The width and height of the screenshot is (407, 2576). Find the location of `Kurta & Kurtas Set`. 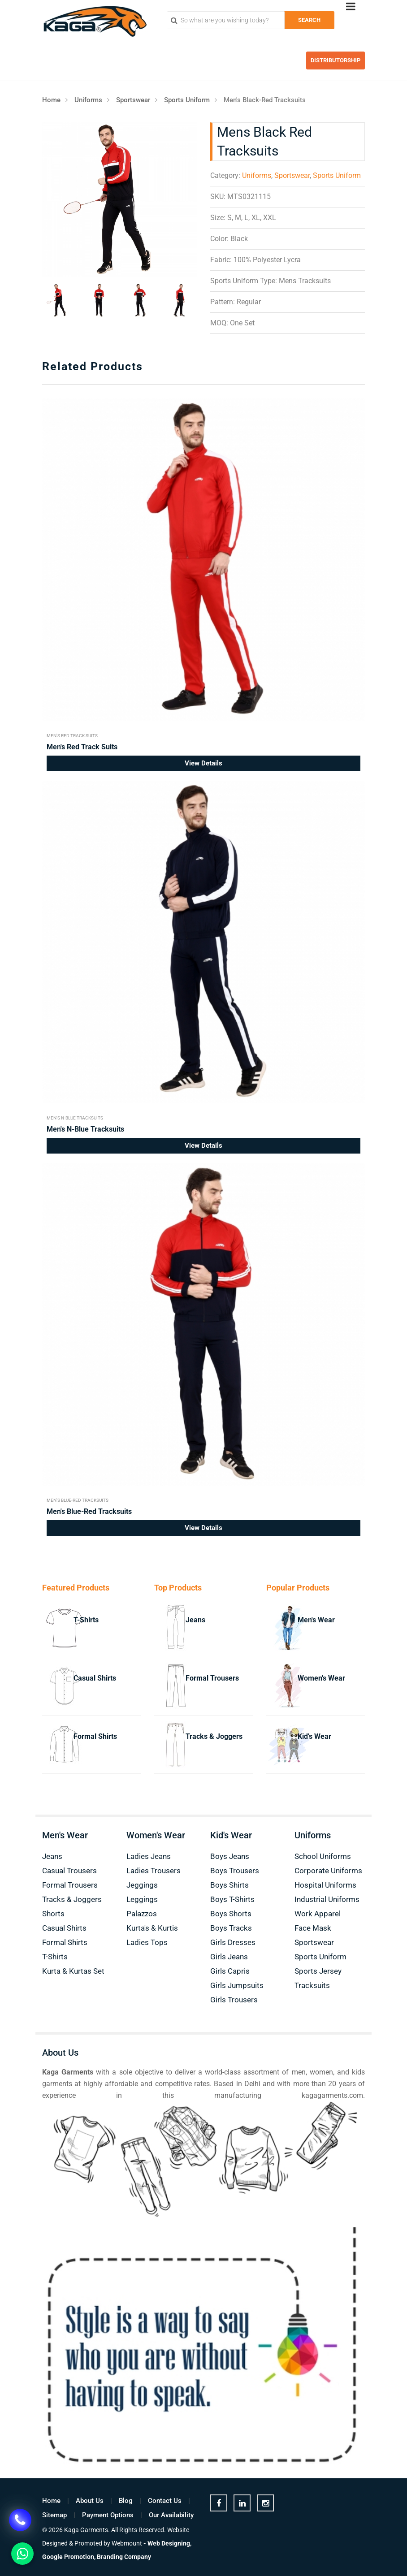

Kurta & Kurtas Set is located at coordinates (73, 1971).